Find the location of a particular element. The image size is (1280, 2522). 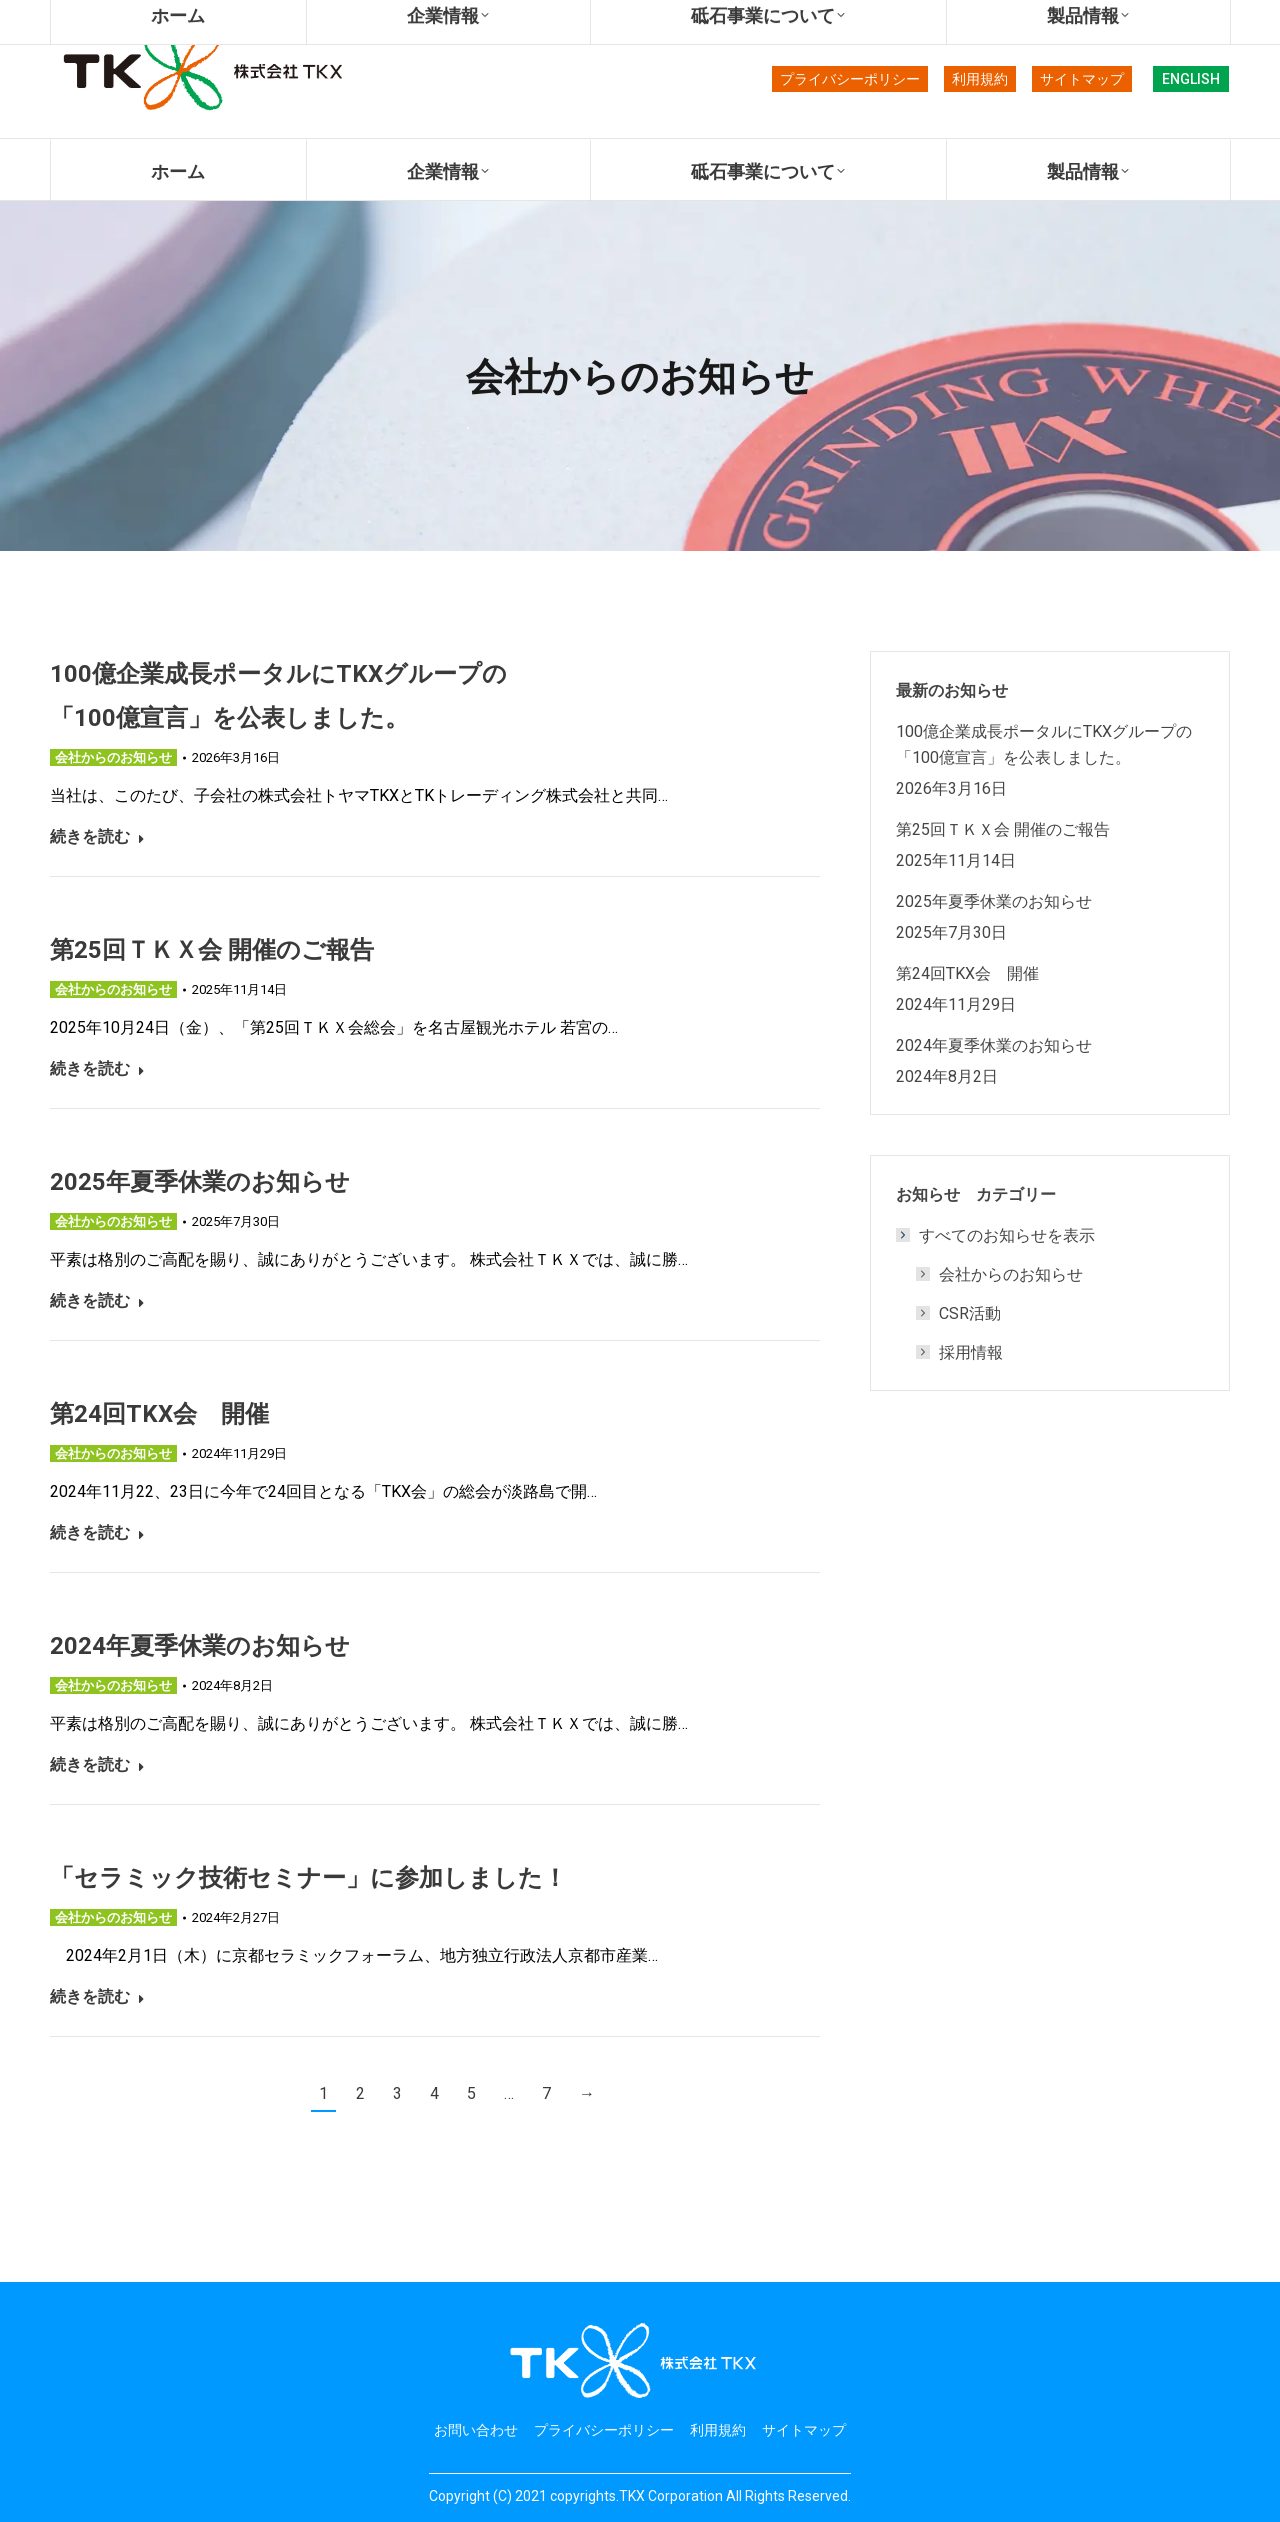

続きを読む [Read more about 「セラミック技術セミナー」に参加しました！] is located at coordinates (97, 1996).